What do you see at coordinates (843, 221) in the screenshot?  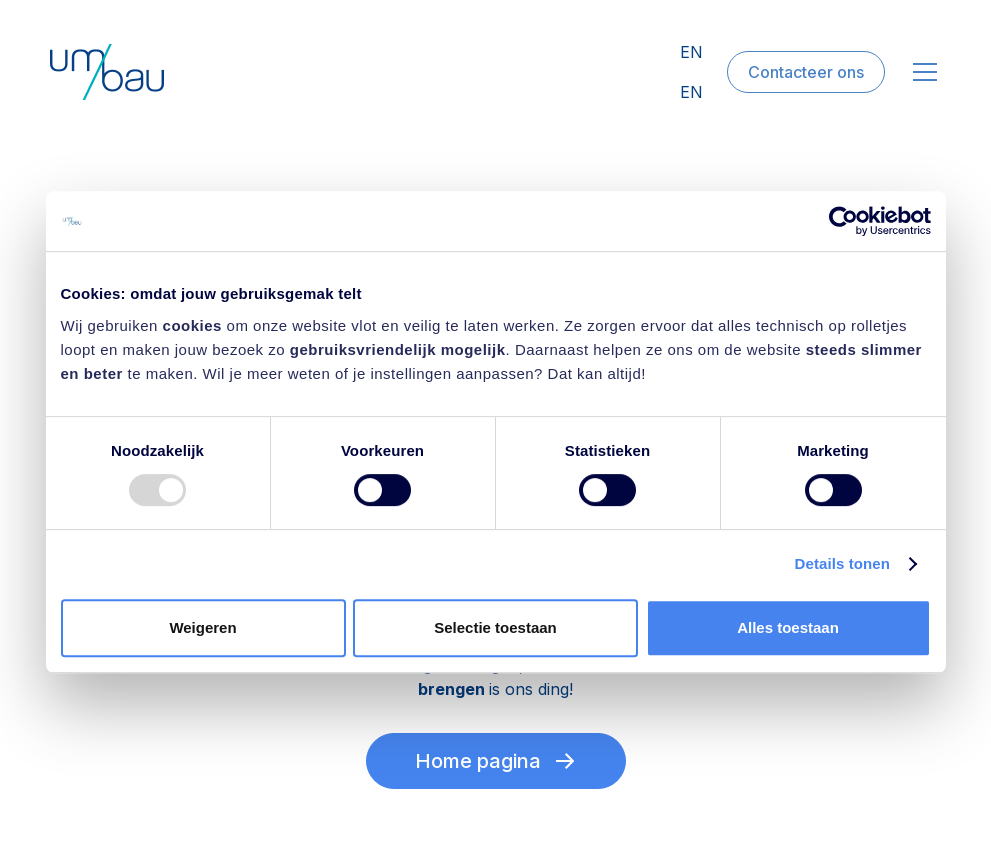 I see `[Usercentrics Cookiebot - opens in a new window]` at bounding box center [843, 221].